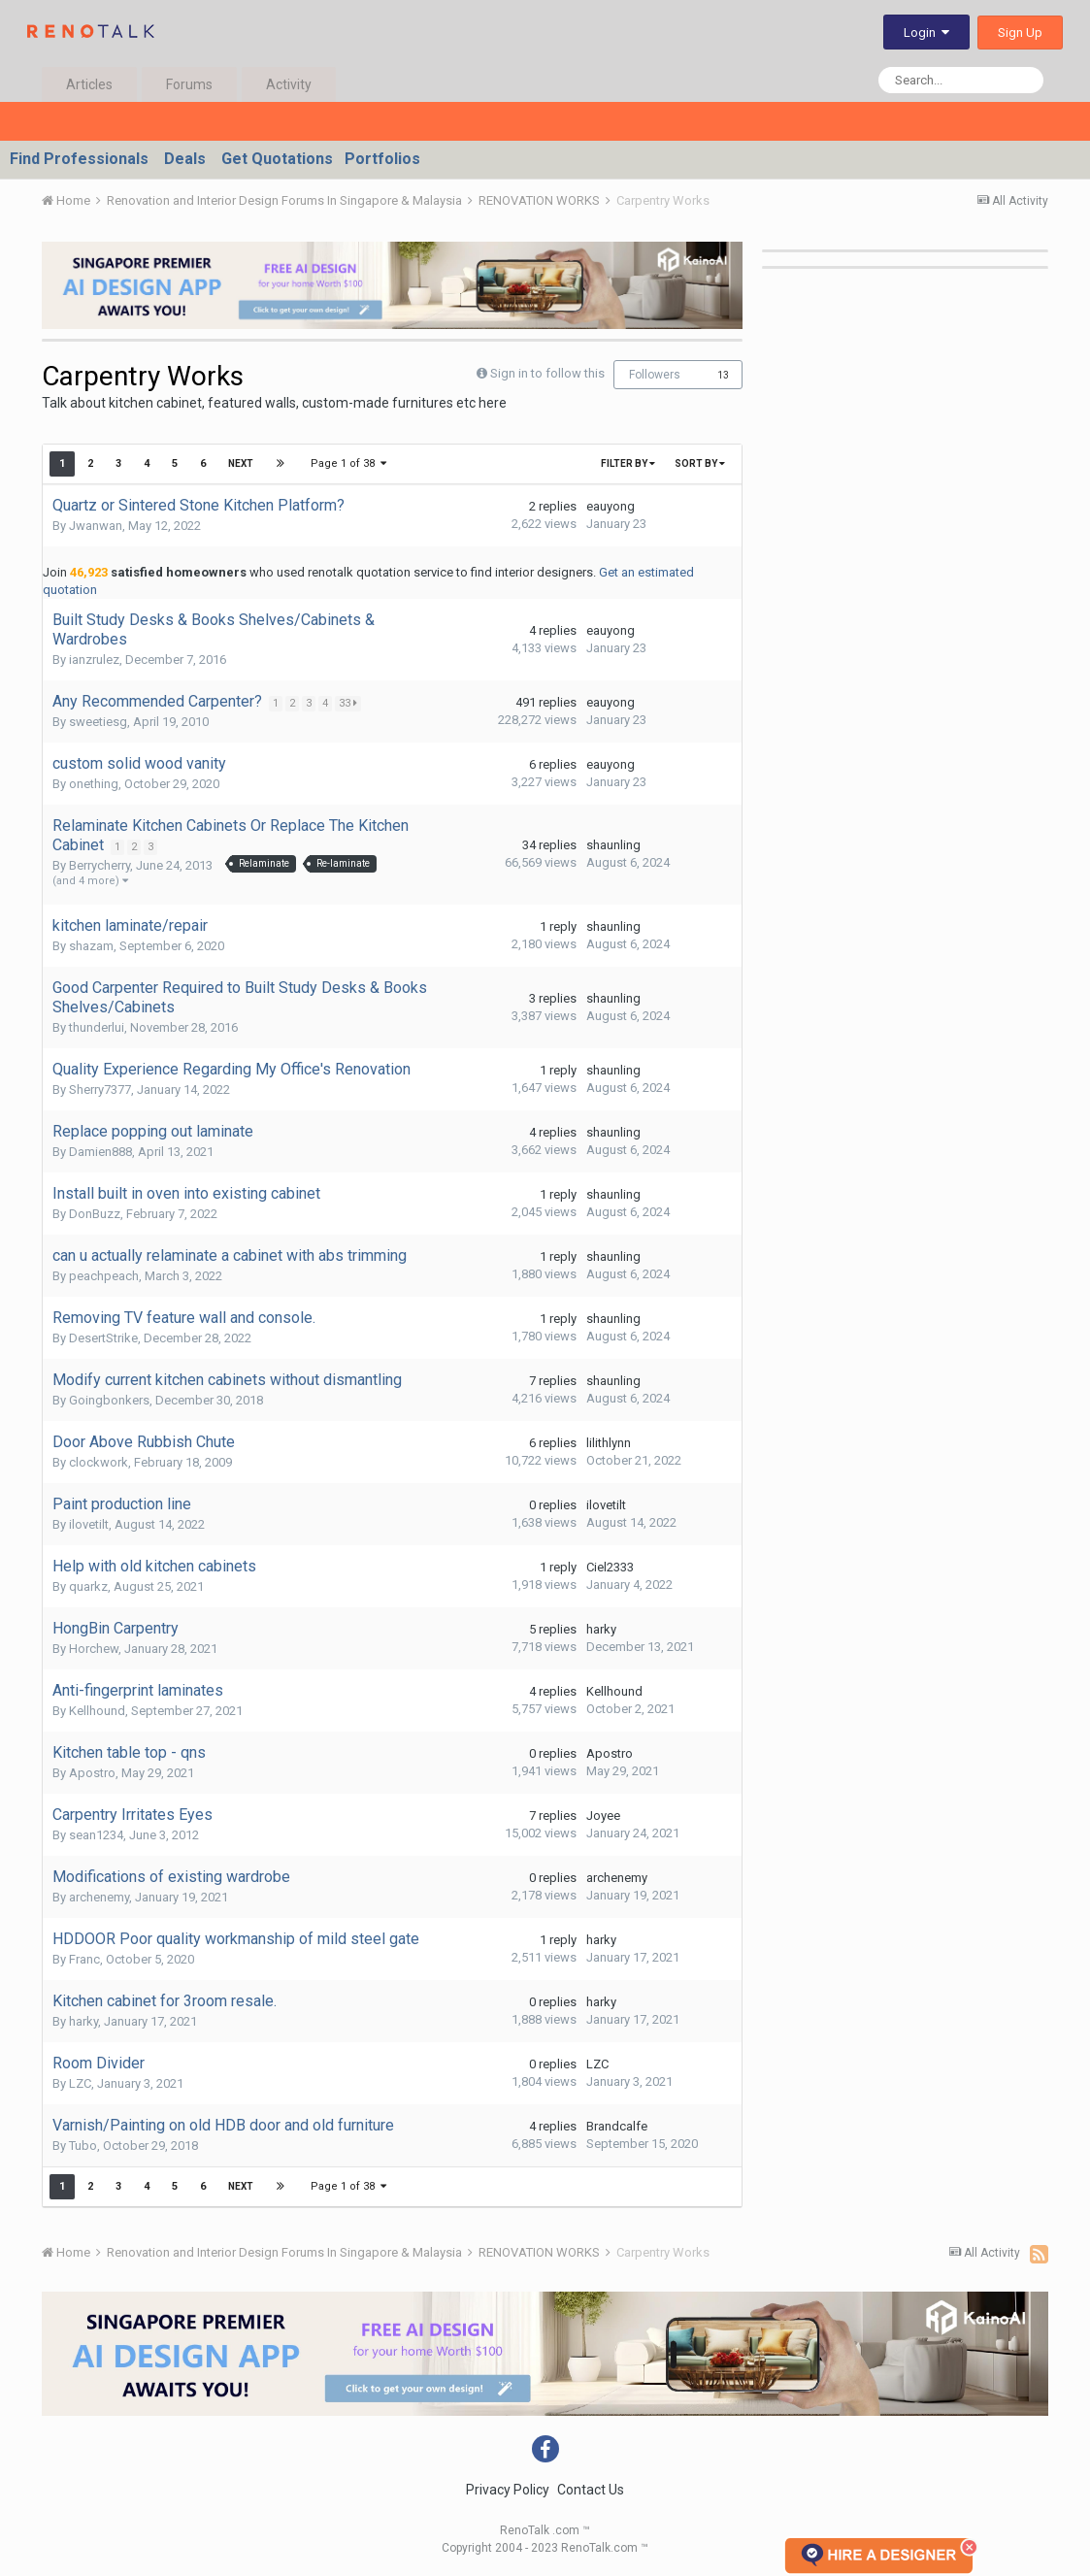 The width and height of the screenshot is (1090, 2576). Describe the element at coordinates (96, 1835) in the screenshot. I see `sean1234` at that location.